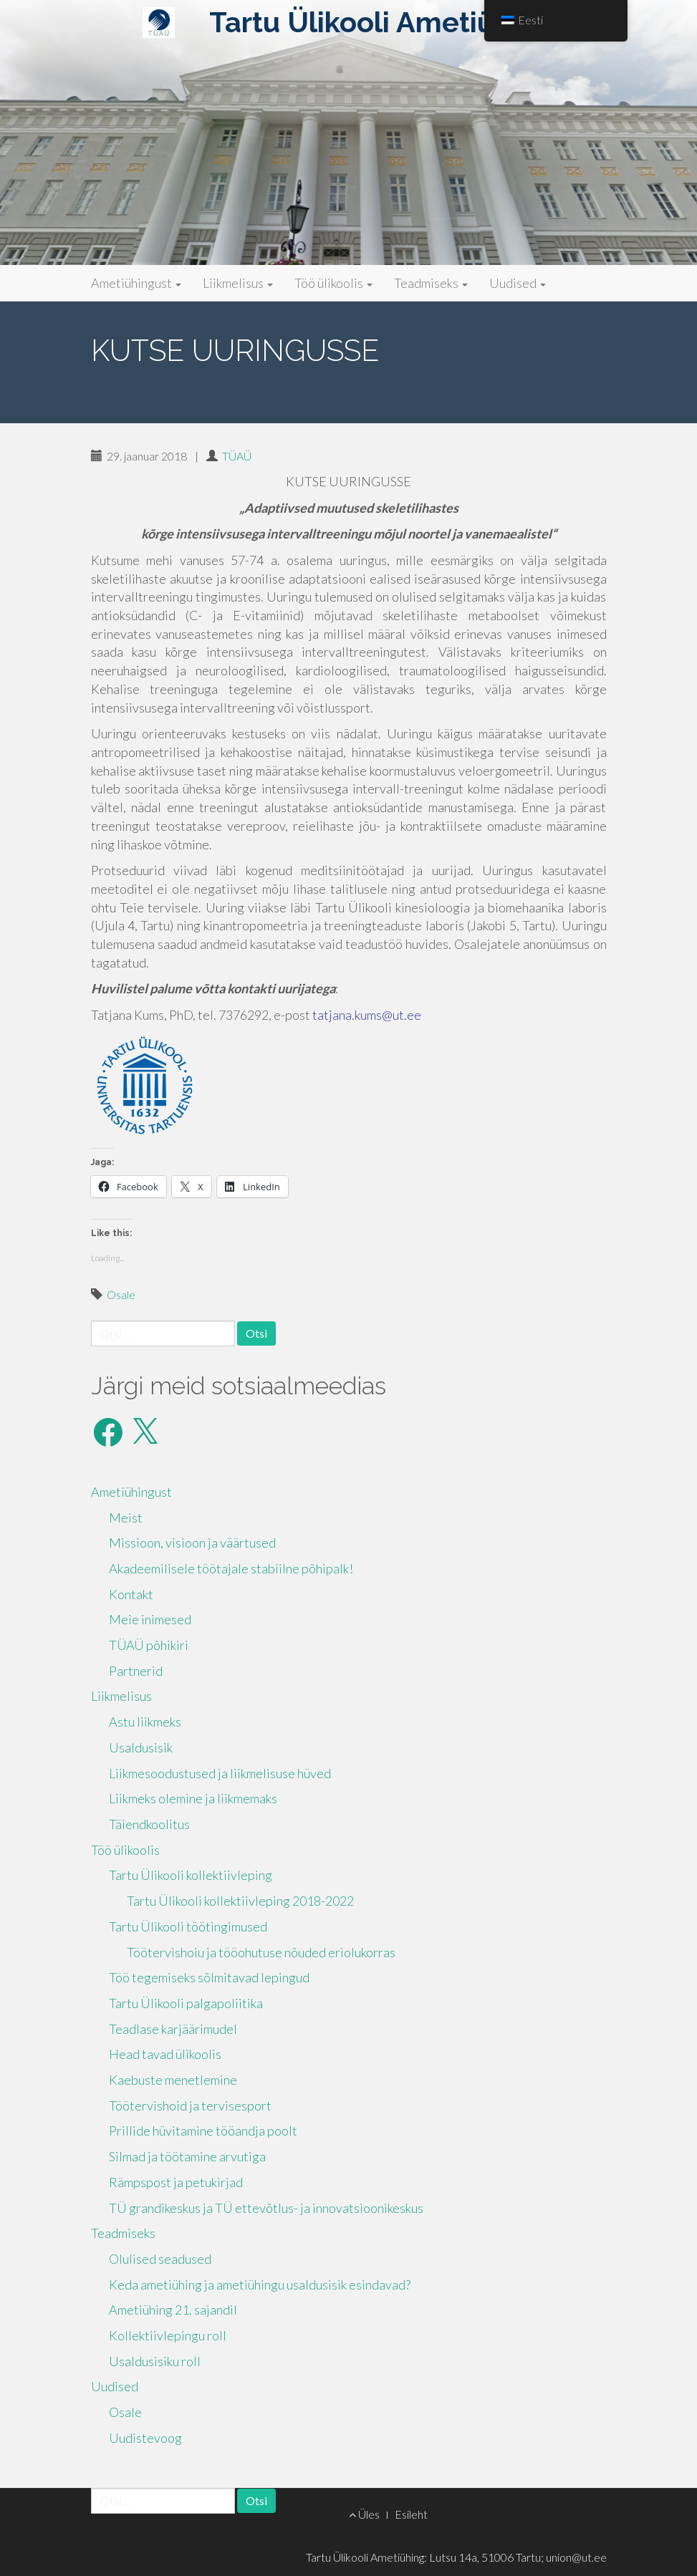 The image size is (697, 2576). What do you see at coordinates (238, 283) in the screenshot?
I see `Liikmelisus` at bounding box center [238, 283].